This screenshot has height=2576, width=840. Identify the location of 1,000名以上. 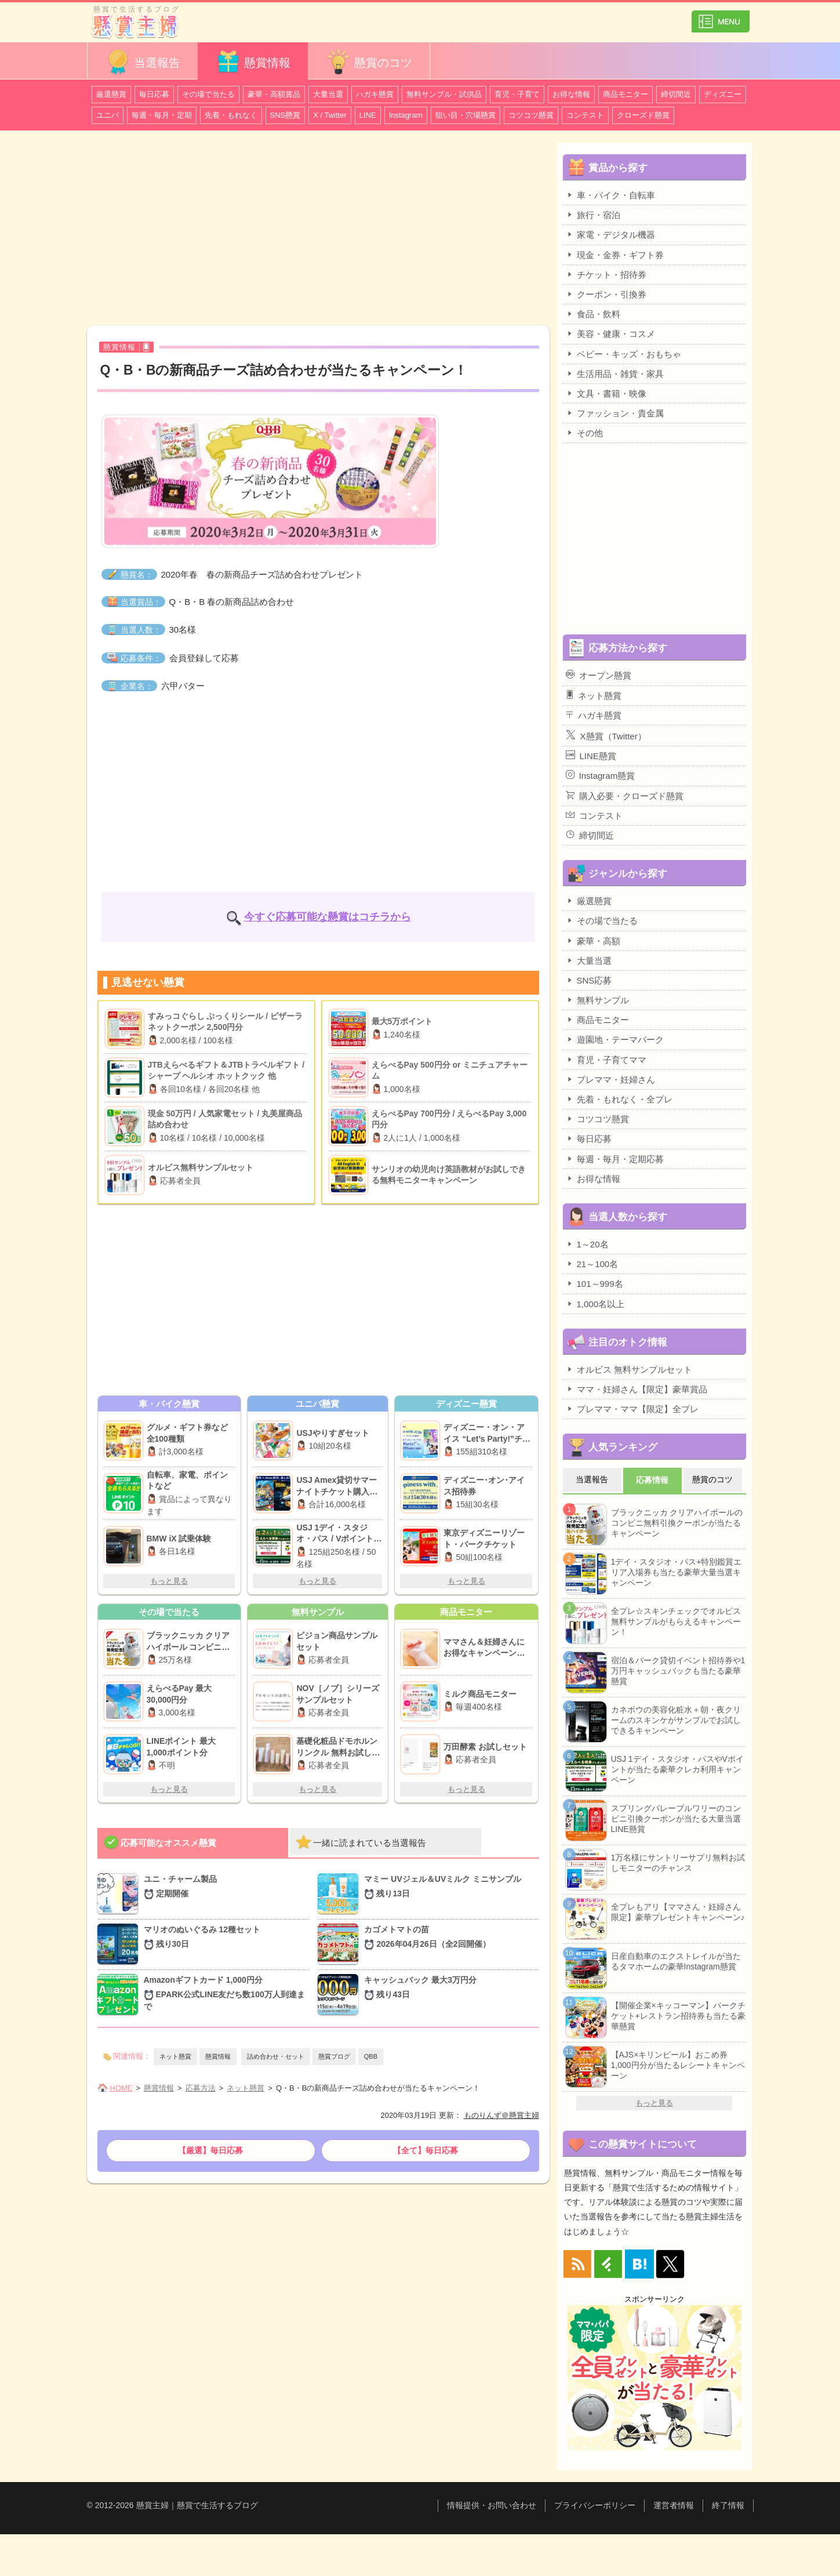
(595, 1303).